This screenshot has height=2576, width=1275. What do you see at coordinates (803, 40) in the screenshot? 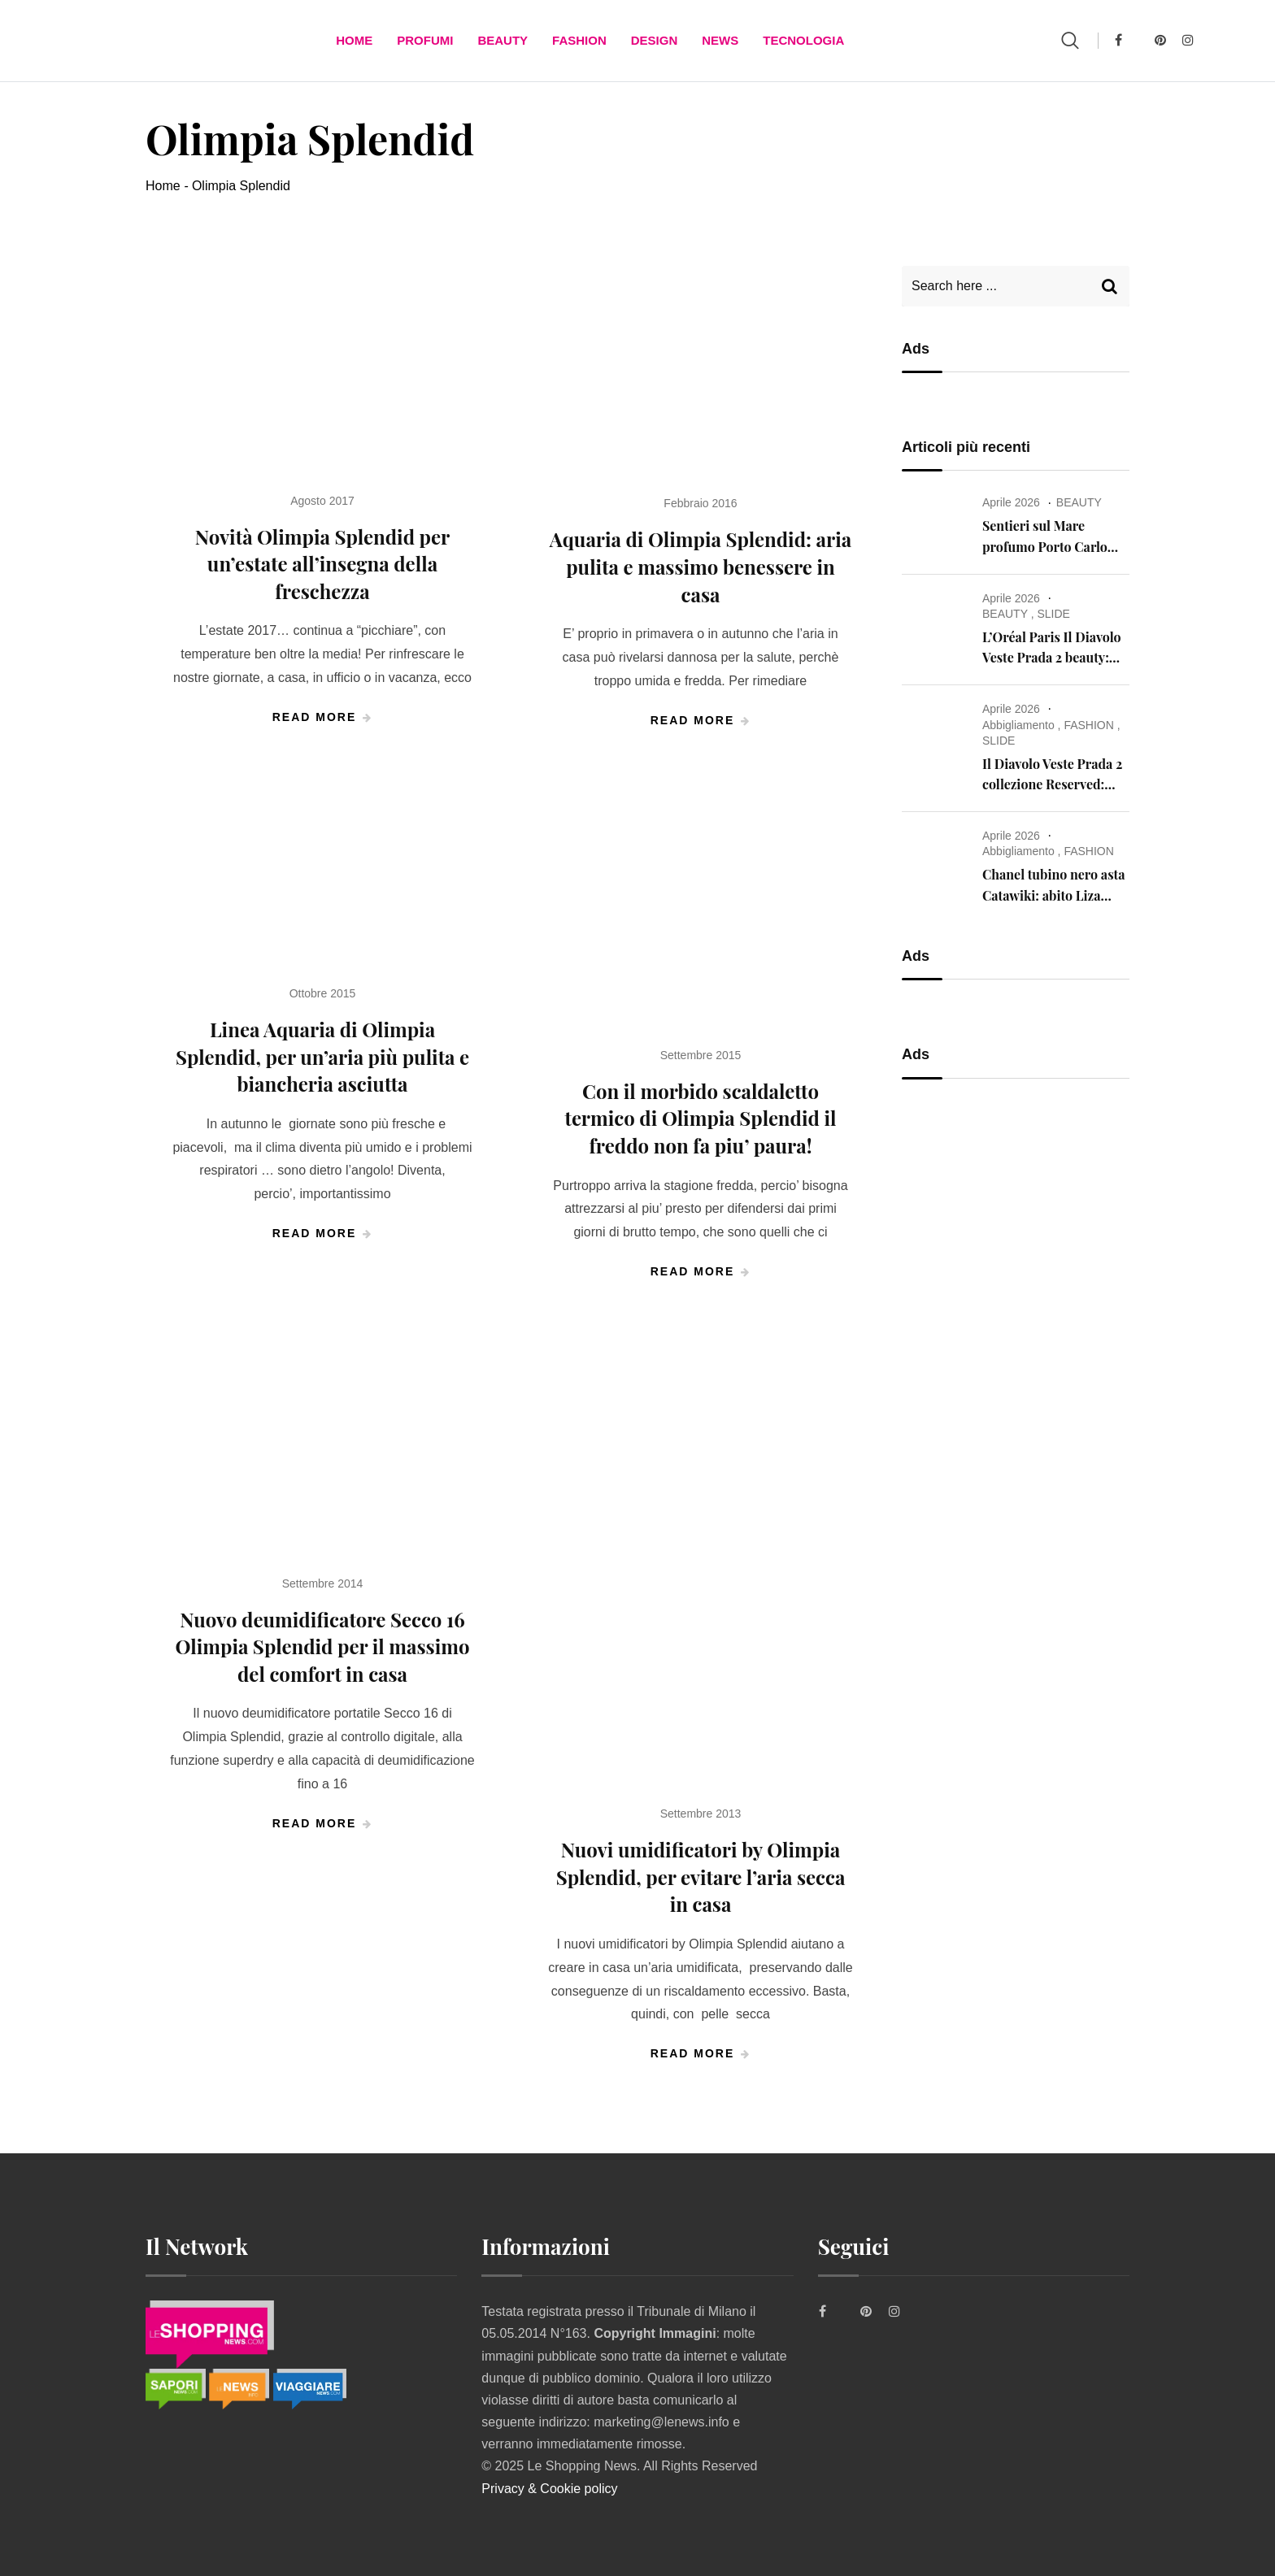
I see `TECNOLOGIA` at bounding box center [803, 40].